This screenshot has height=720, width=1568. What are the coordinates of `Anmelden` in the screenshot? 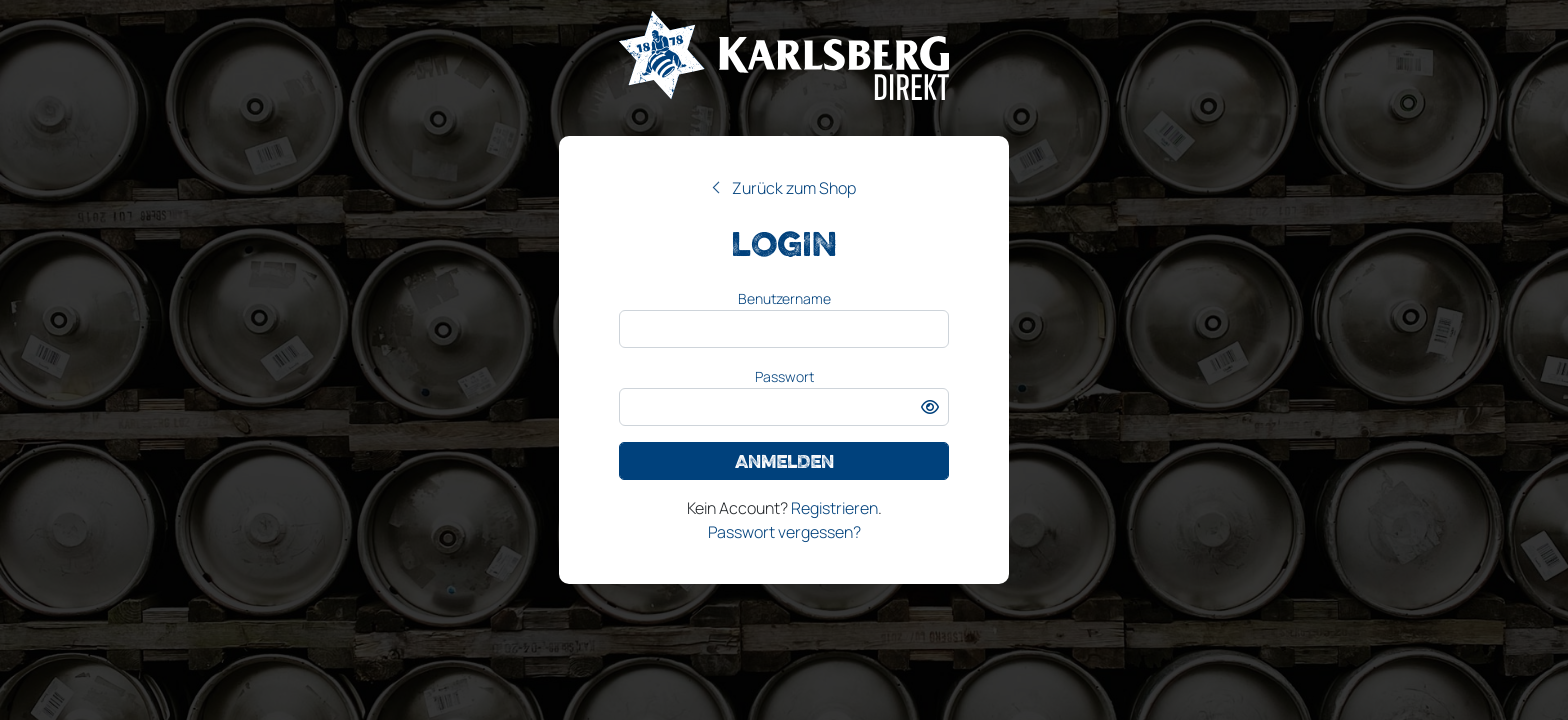 It's located at (784, 461).